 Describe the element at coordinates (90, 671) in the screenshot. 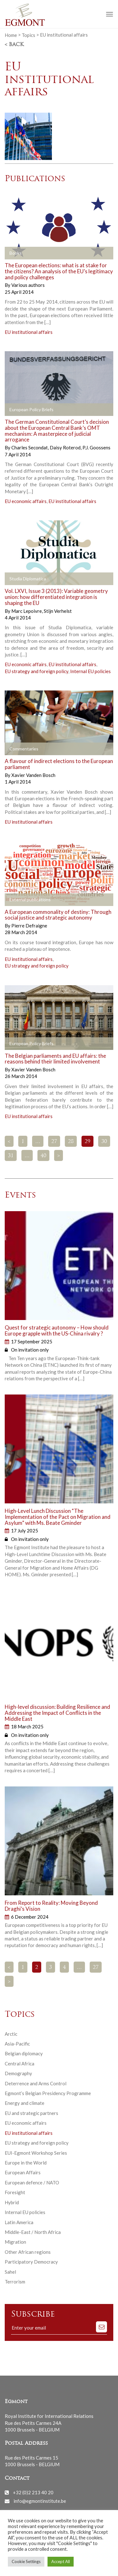

I see `Internal EU policies` at that location.